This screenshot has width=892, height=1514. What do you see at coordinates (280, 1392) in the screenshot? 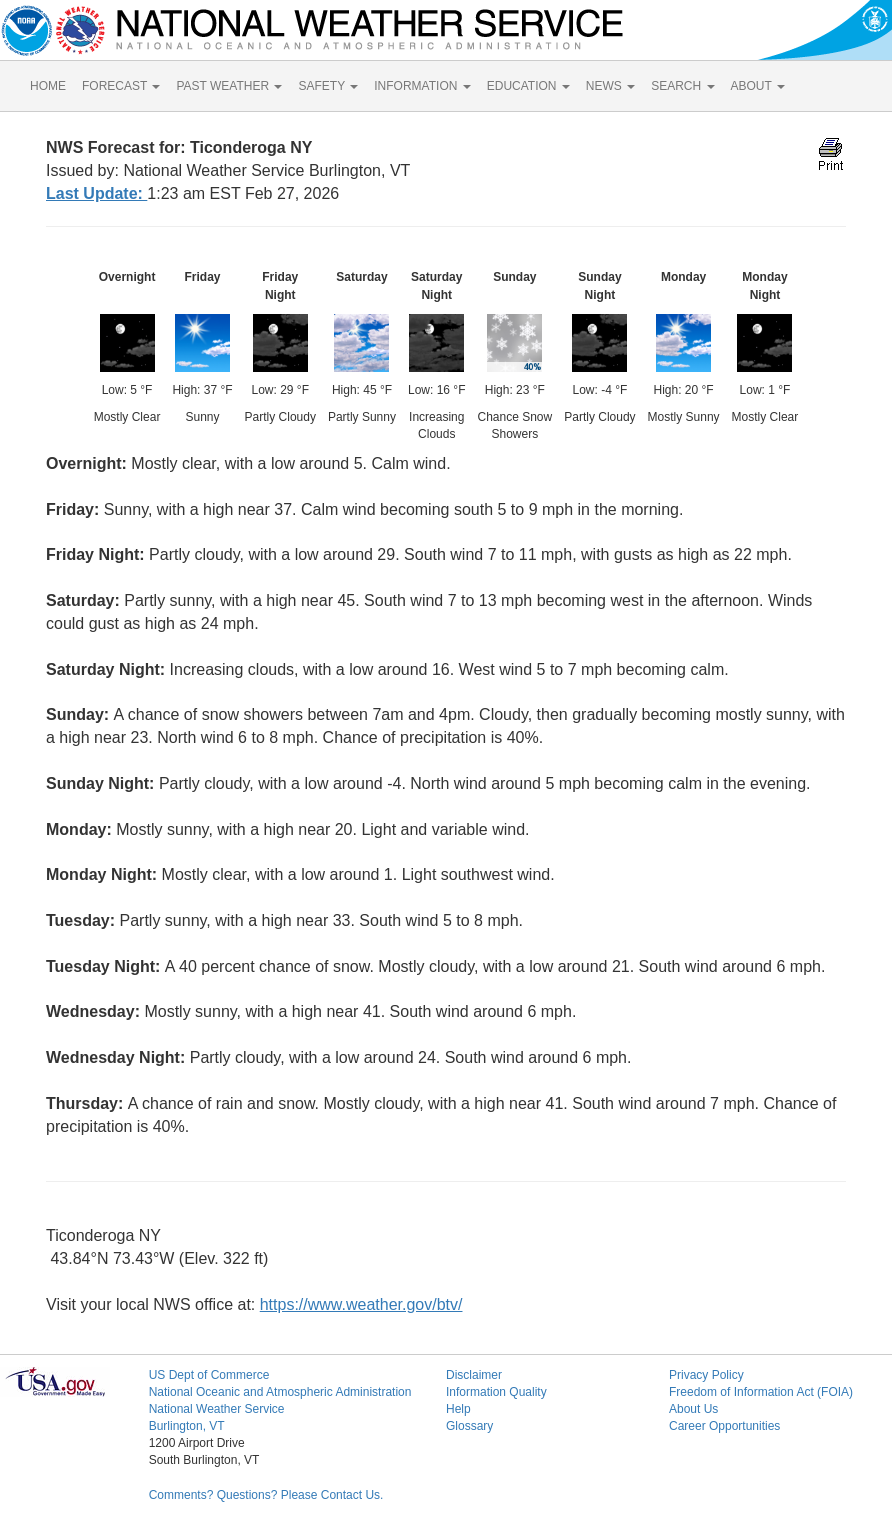
I see `National Oceanic and Atmospheric Administration` at bounding box center [280, 1392].